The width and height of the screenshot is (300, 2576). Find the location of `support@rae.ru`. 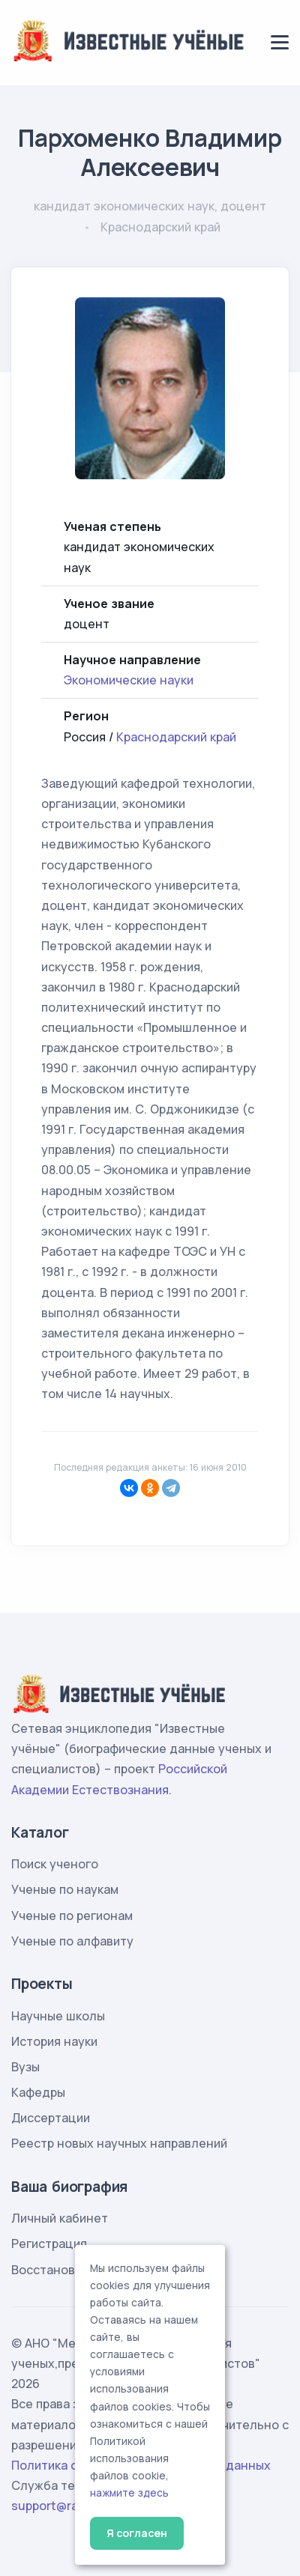

support@rae.ru is located at coordinates (55, 2505).